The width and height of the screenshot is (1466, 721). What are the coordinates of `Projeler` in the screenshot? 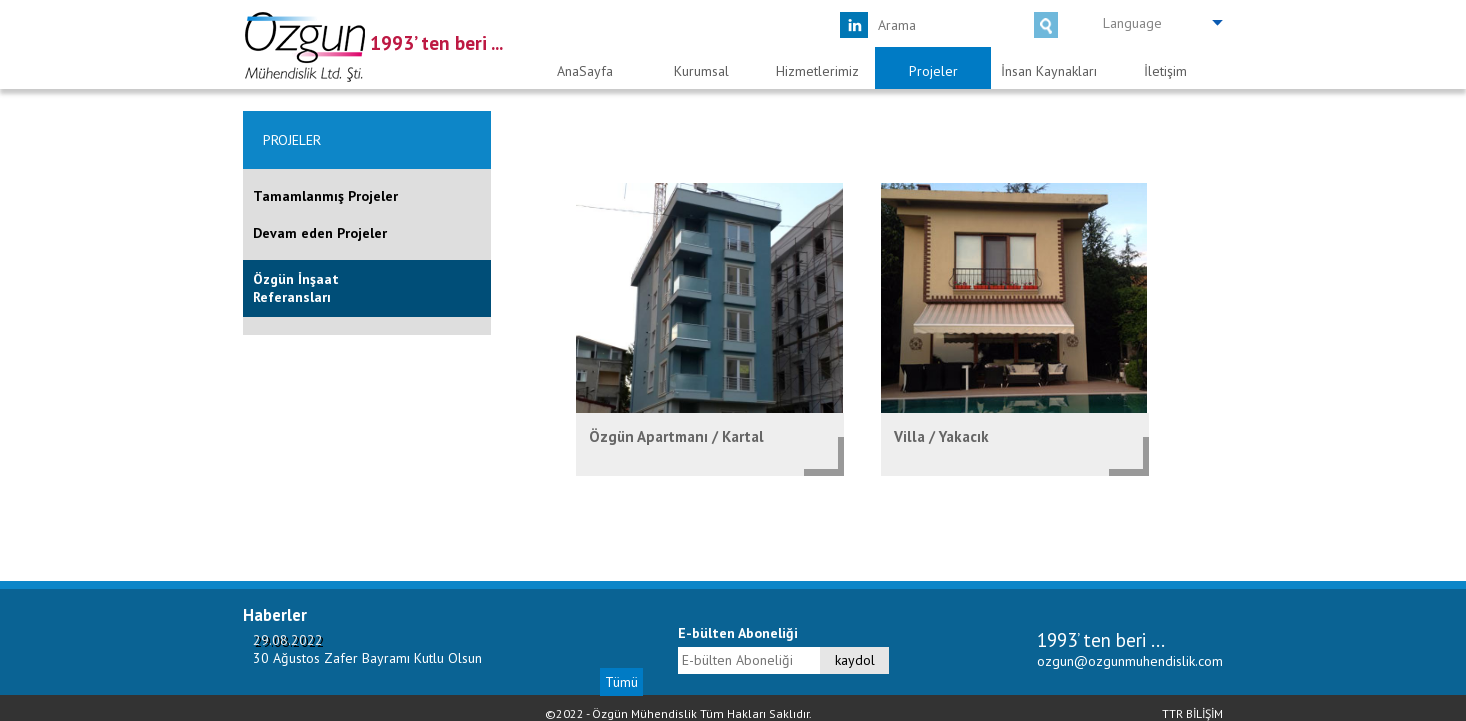 It's located at (933, 71).